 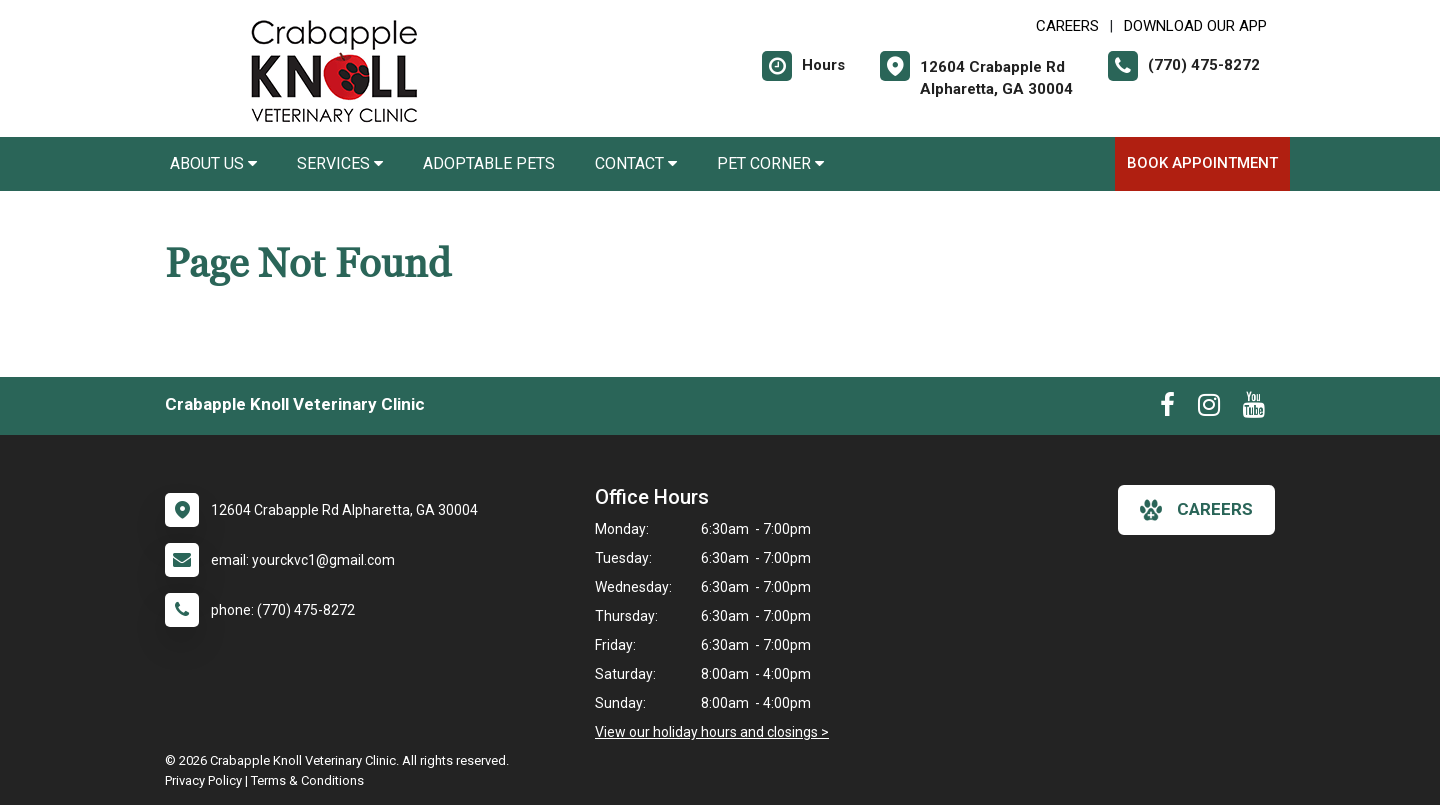 What do you see at coordinates (307, 780) in the screenshot?
I see `Terms & Conditions` at bounding box center [307, 780].